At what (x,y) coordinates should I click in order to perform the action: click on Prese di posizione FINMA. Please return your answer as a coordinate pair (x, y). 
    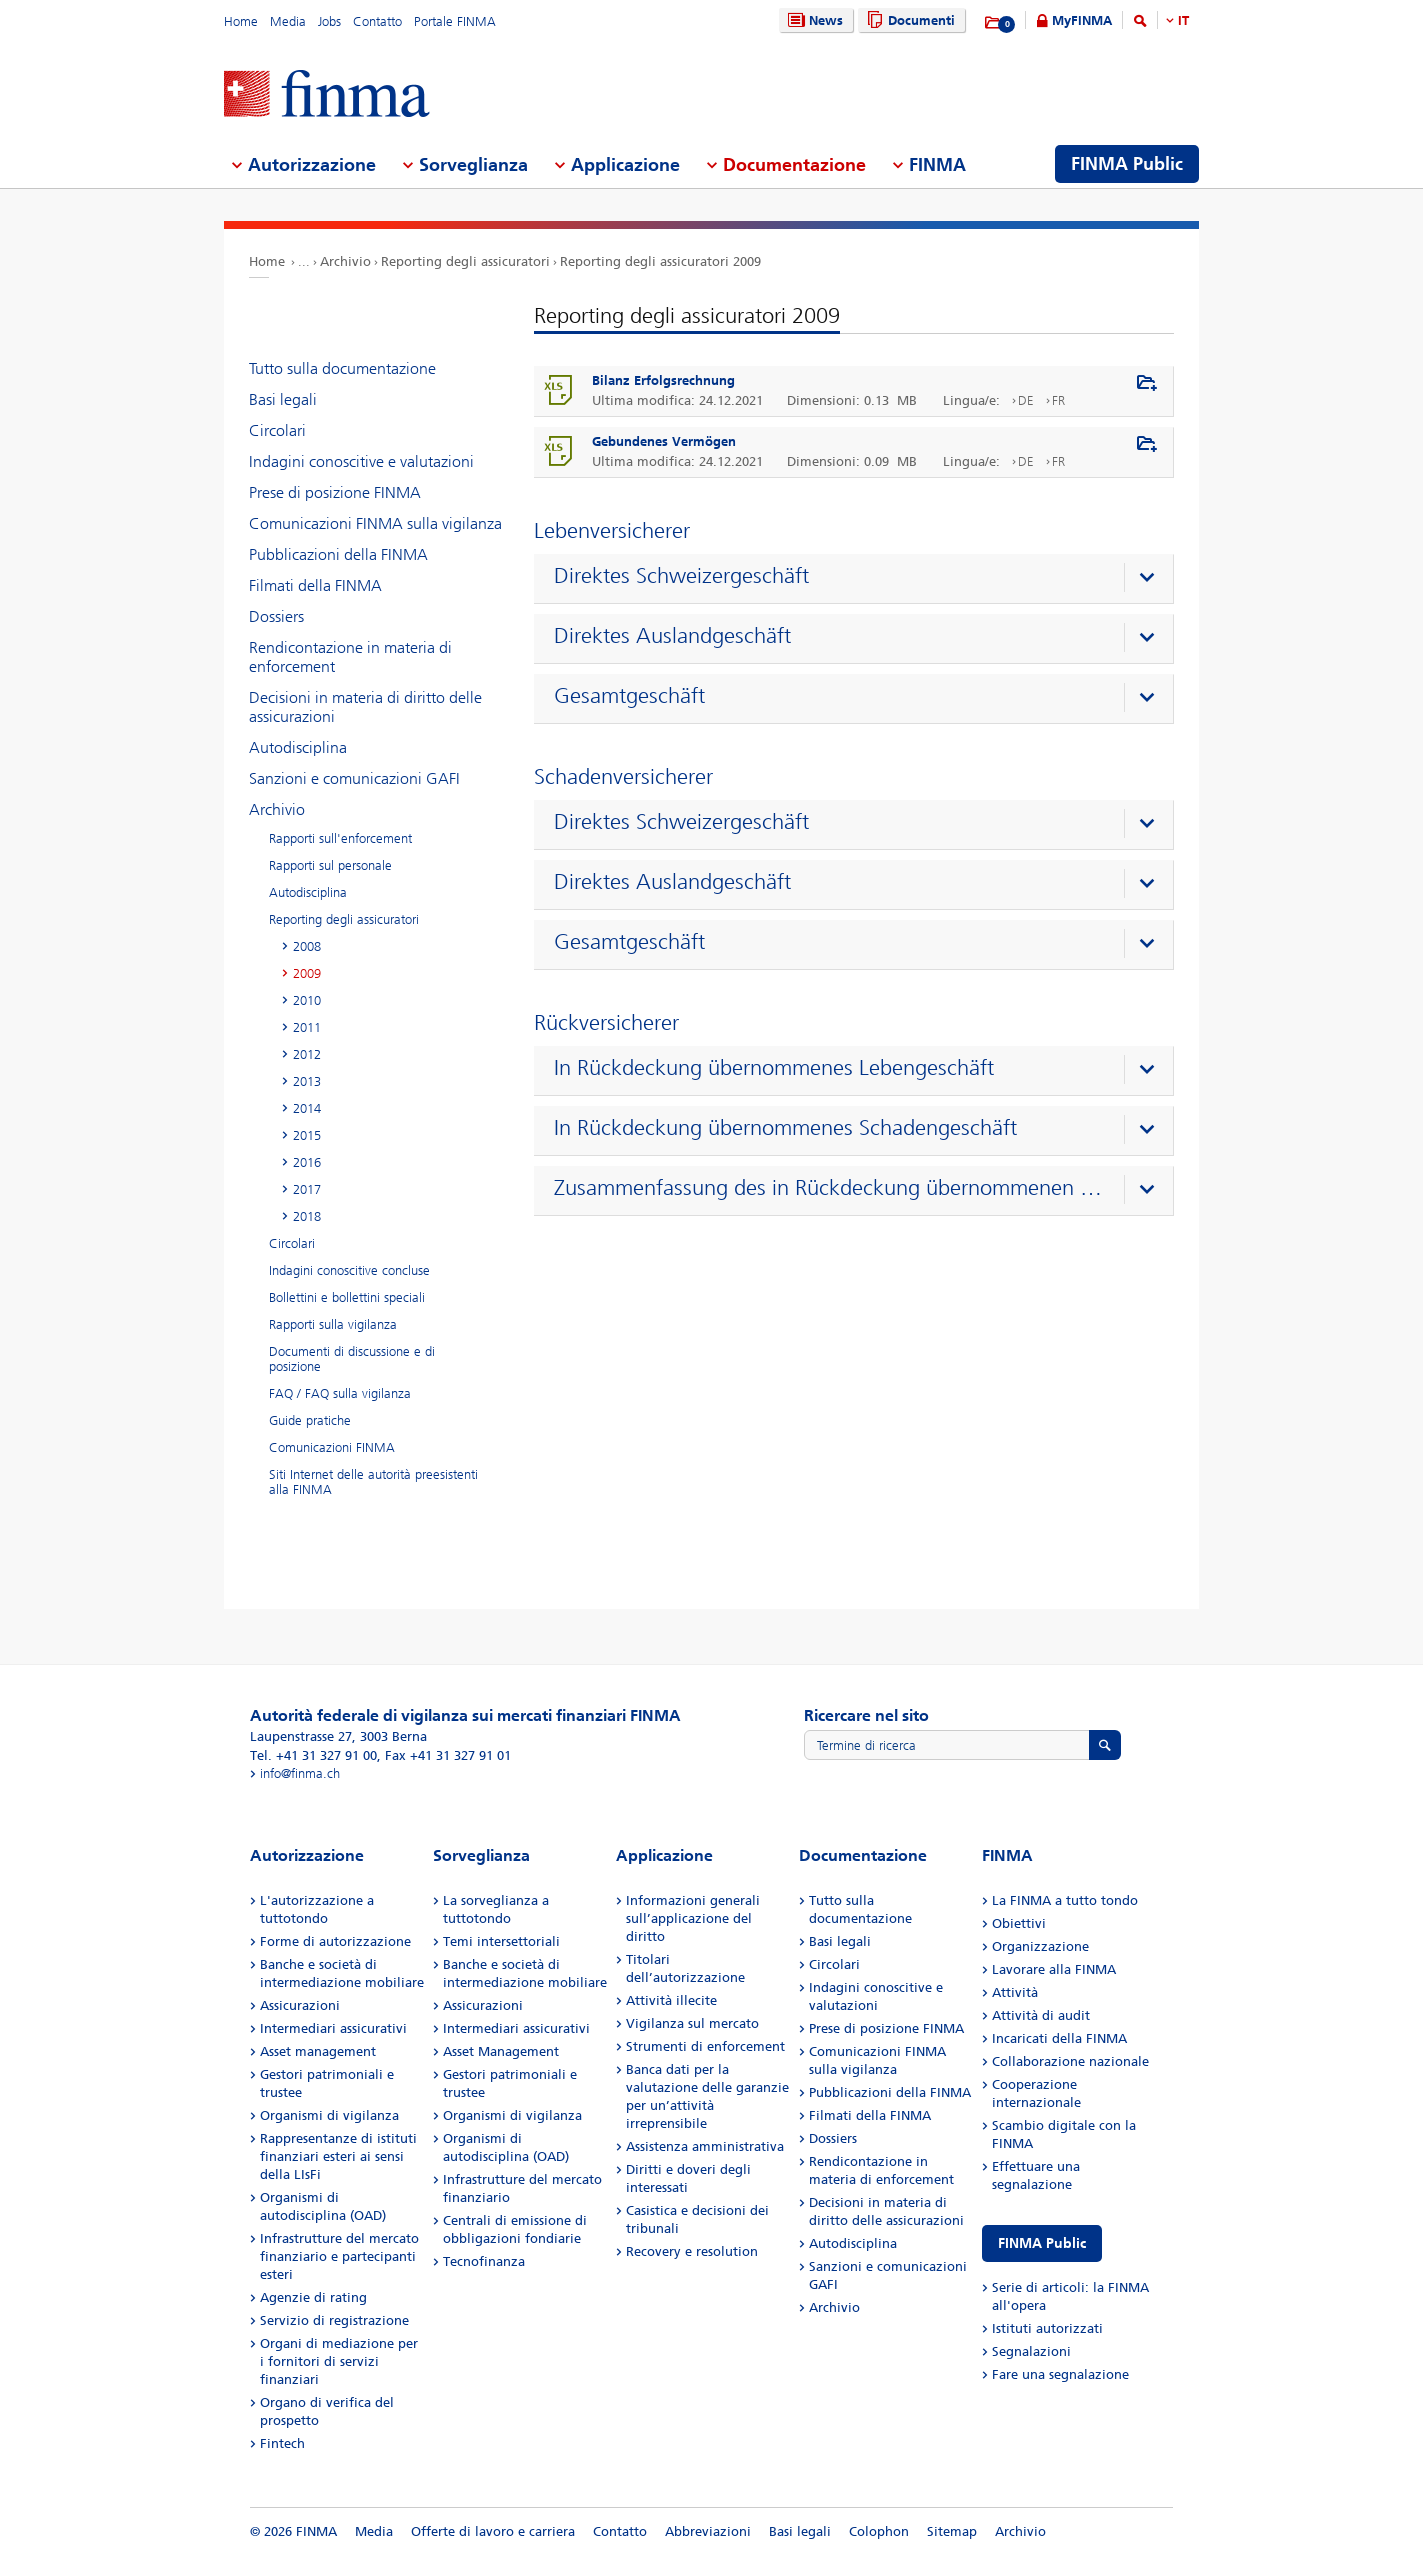
    Looking at the image, I should click on (335, 492).